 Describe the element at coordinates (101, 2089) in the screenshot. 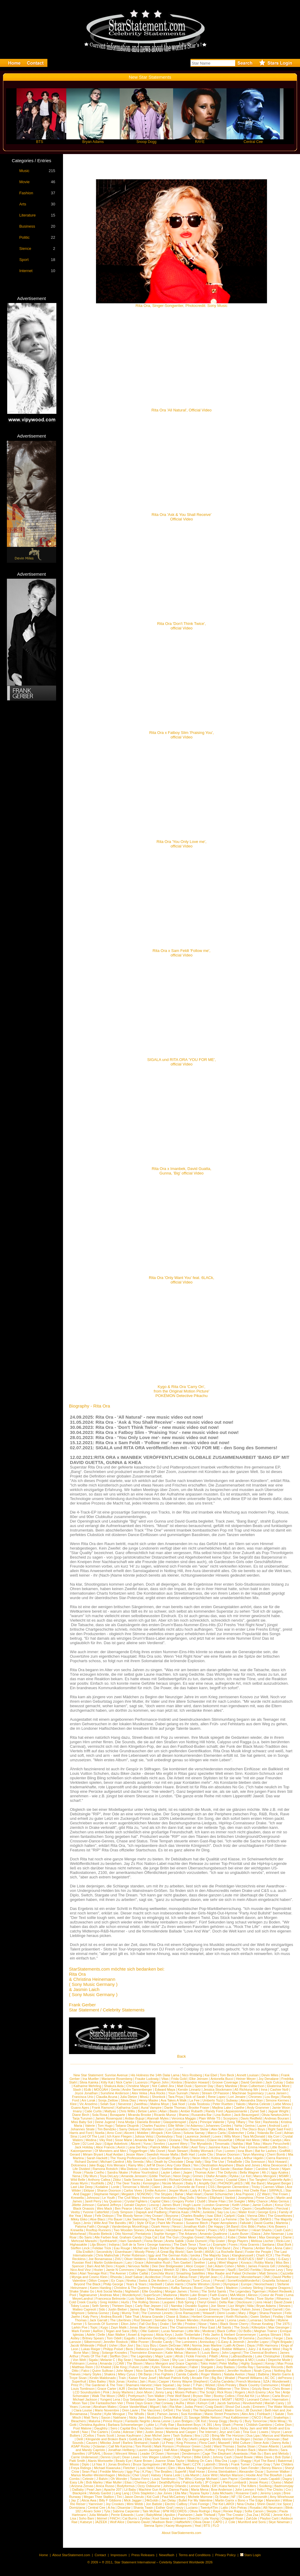

I see `MOOJAH` at that location.